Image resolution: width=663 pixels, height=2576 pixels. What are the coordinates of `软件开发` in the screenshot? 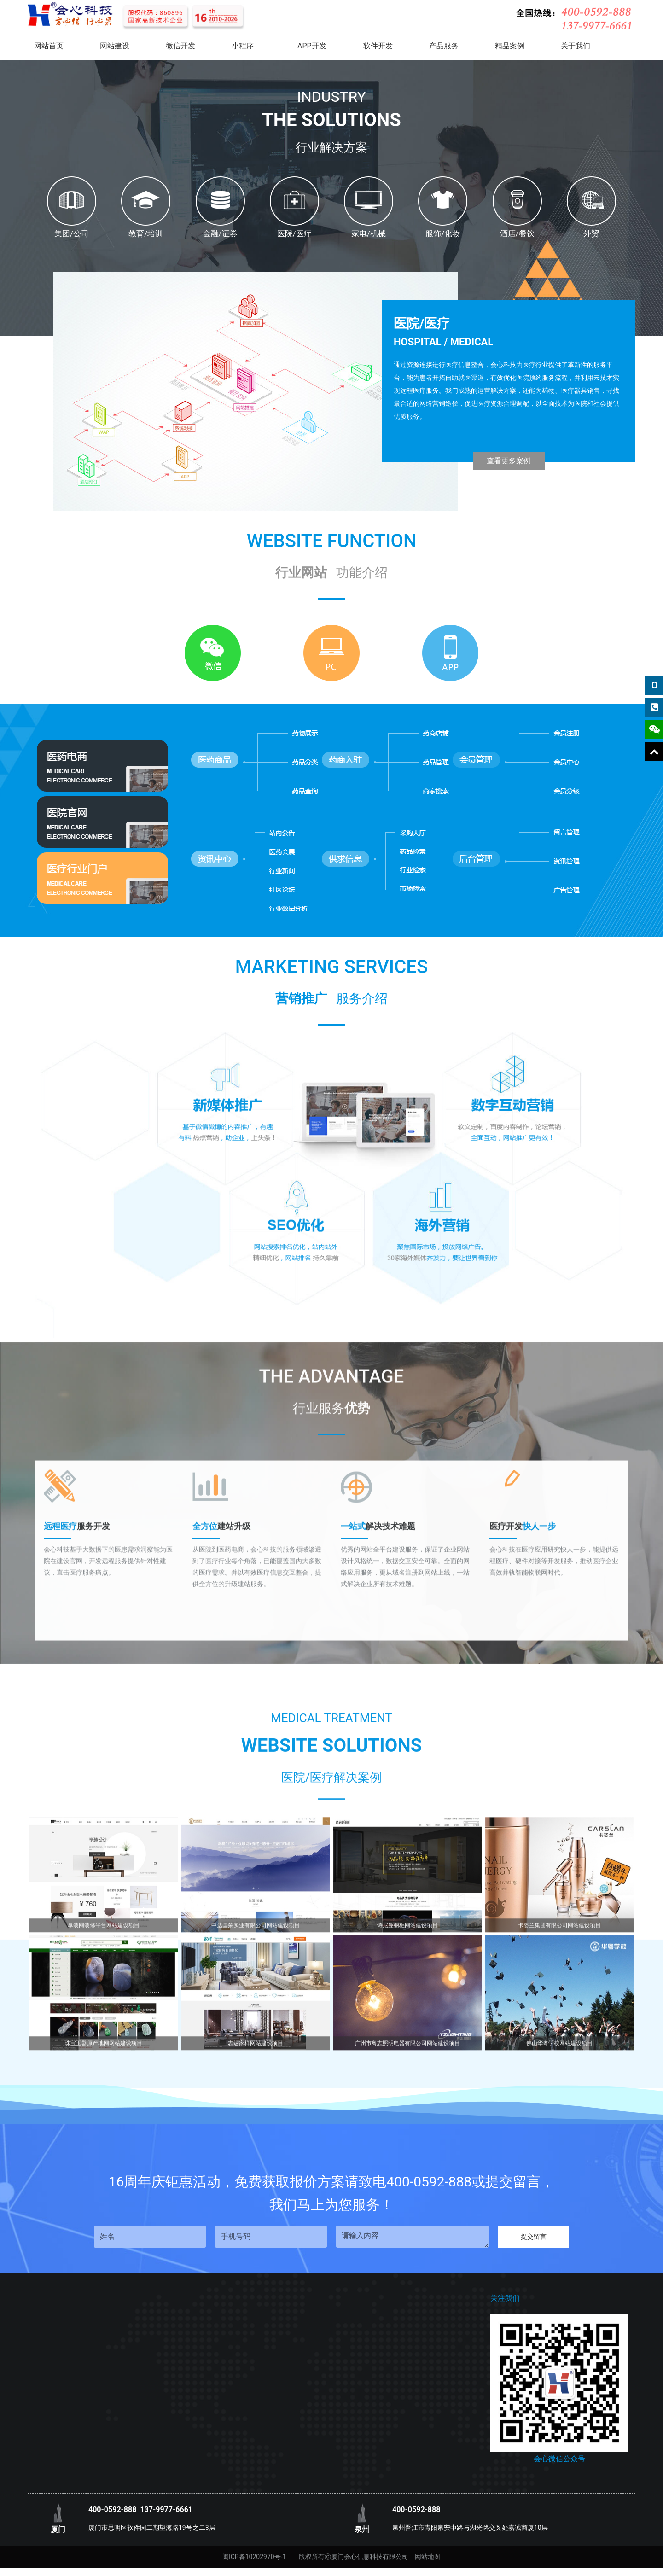 It's located at (378, 45).